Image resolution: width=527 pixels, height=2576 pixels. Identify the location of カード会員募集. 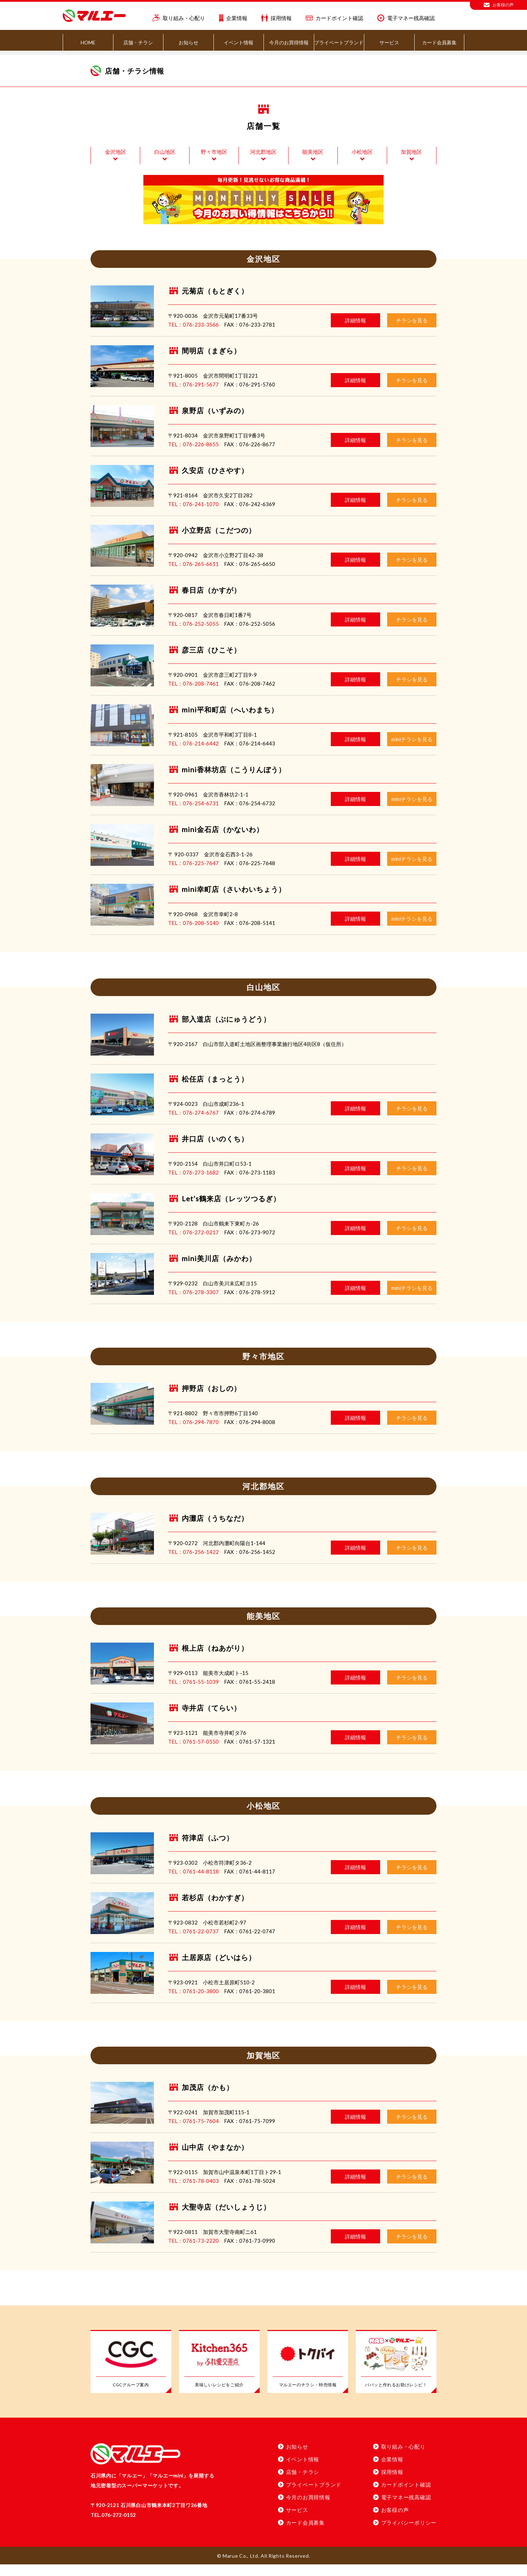
(439, 42).